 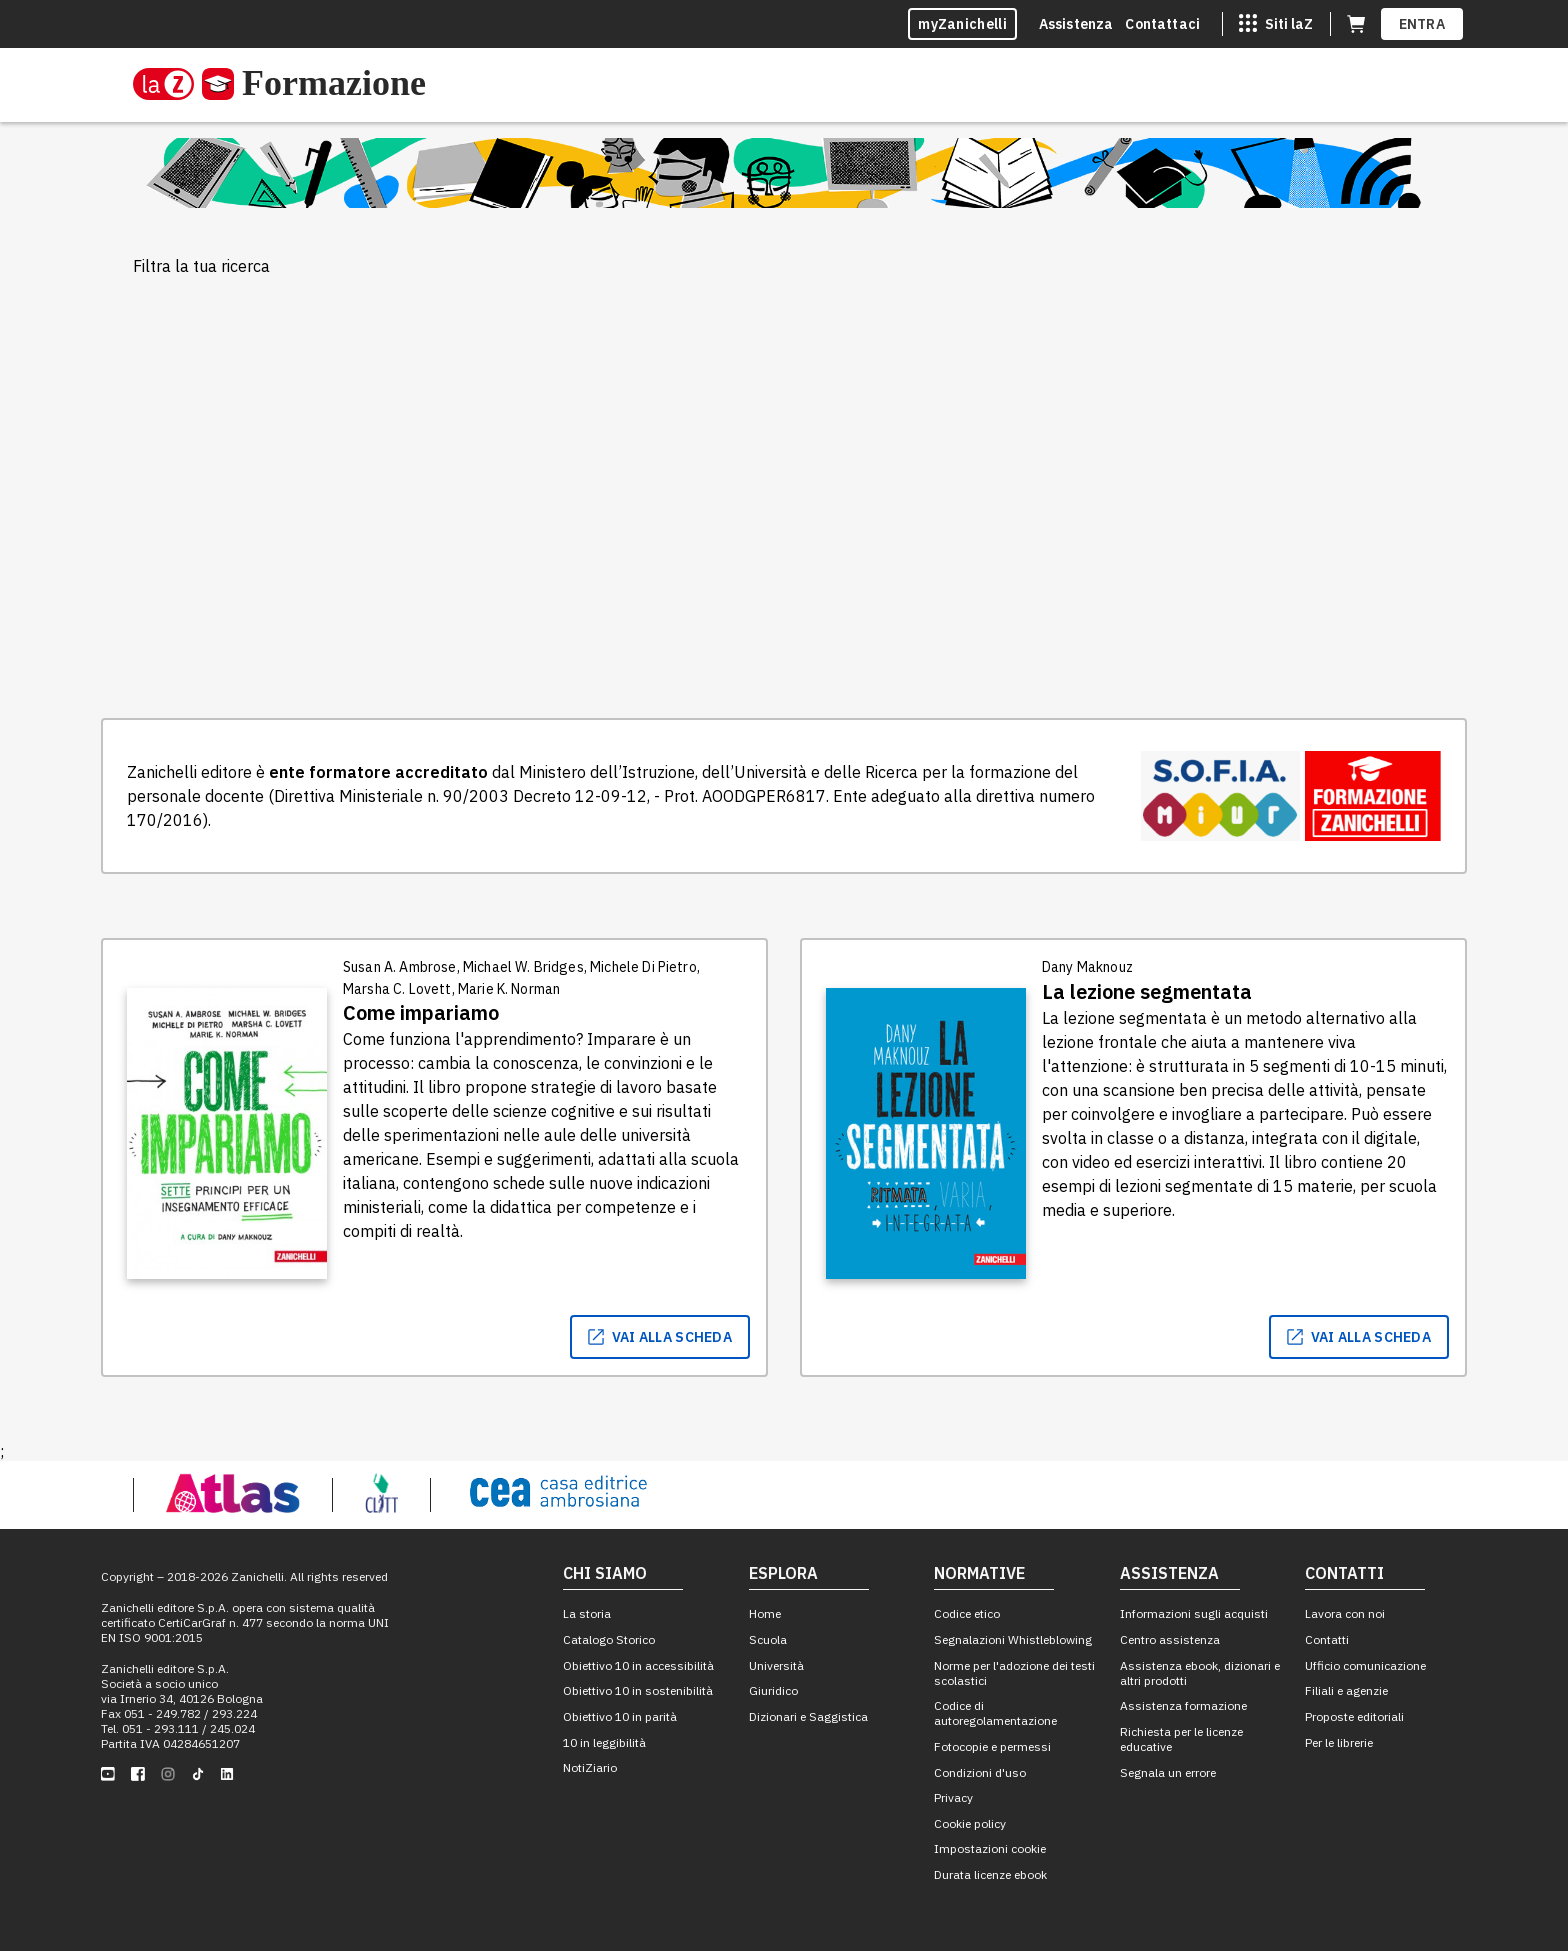 I want to click on Per le librerie, so click(x=1339, y=1742).